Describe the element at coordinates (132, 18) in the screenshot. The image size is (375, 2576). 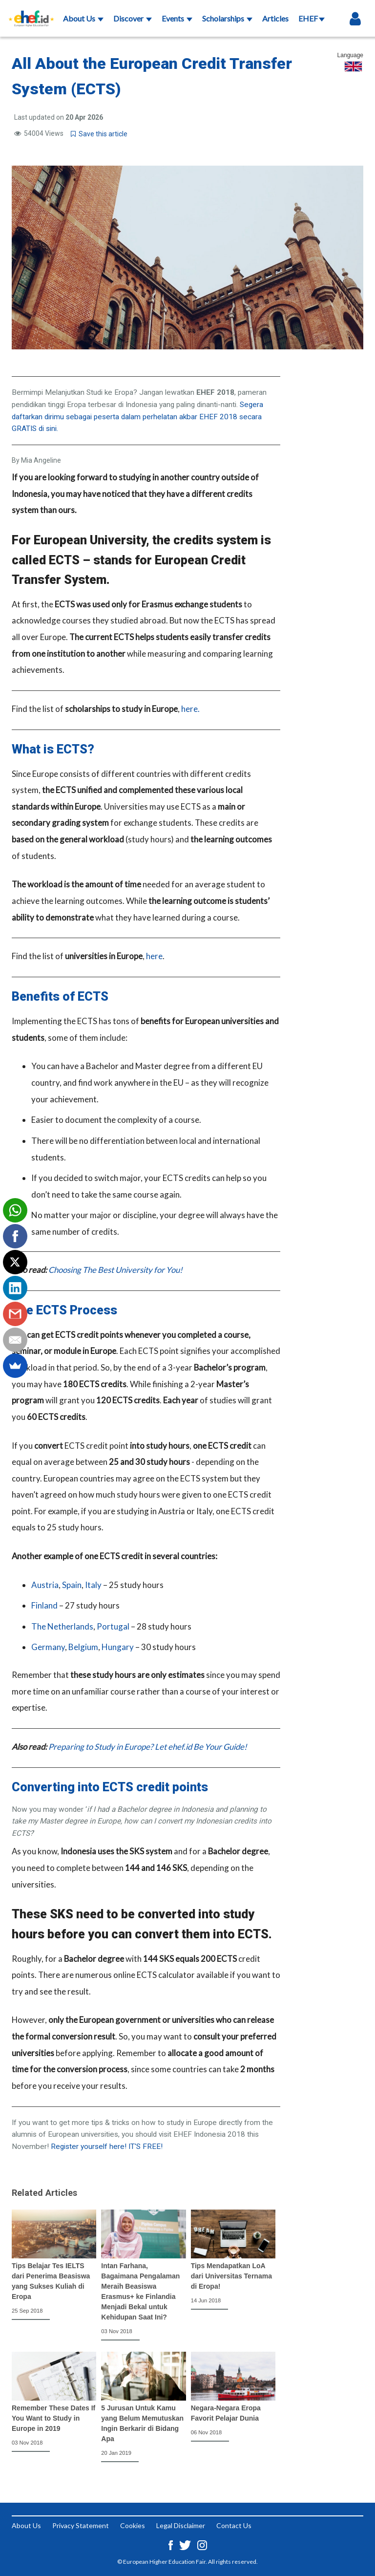
I see `Discover` at that location.